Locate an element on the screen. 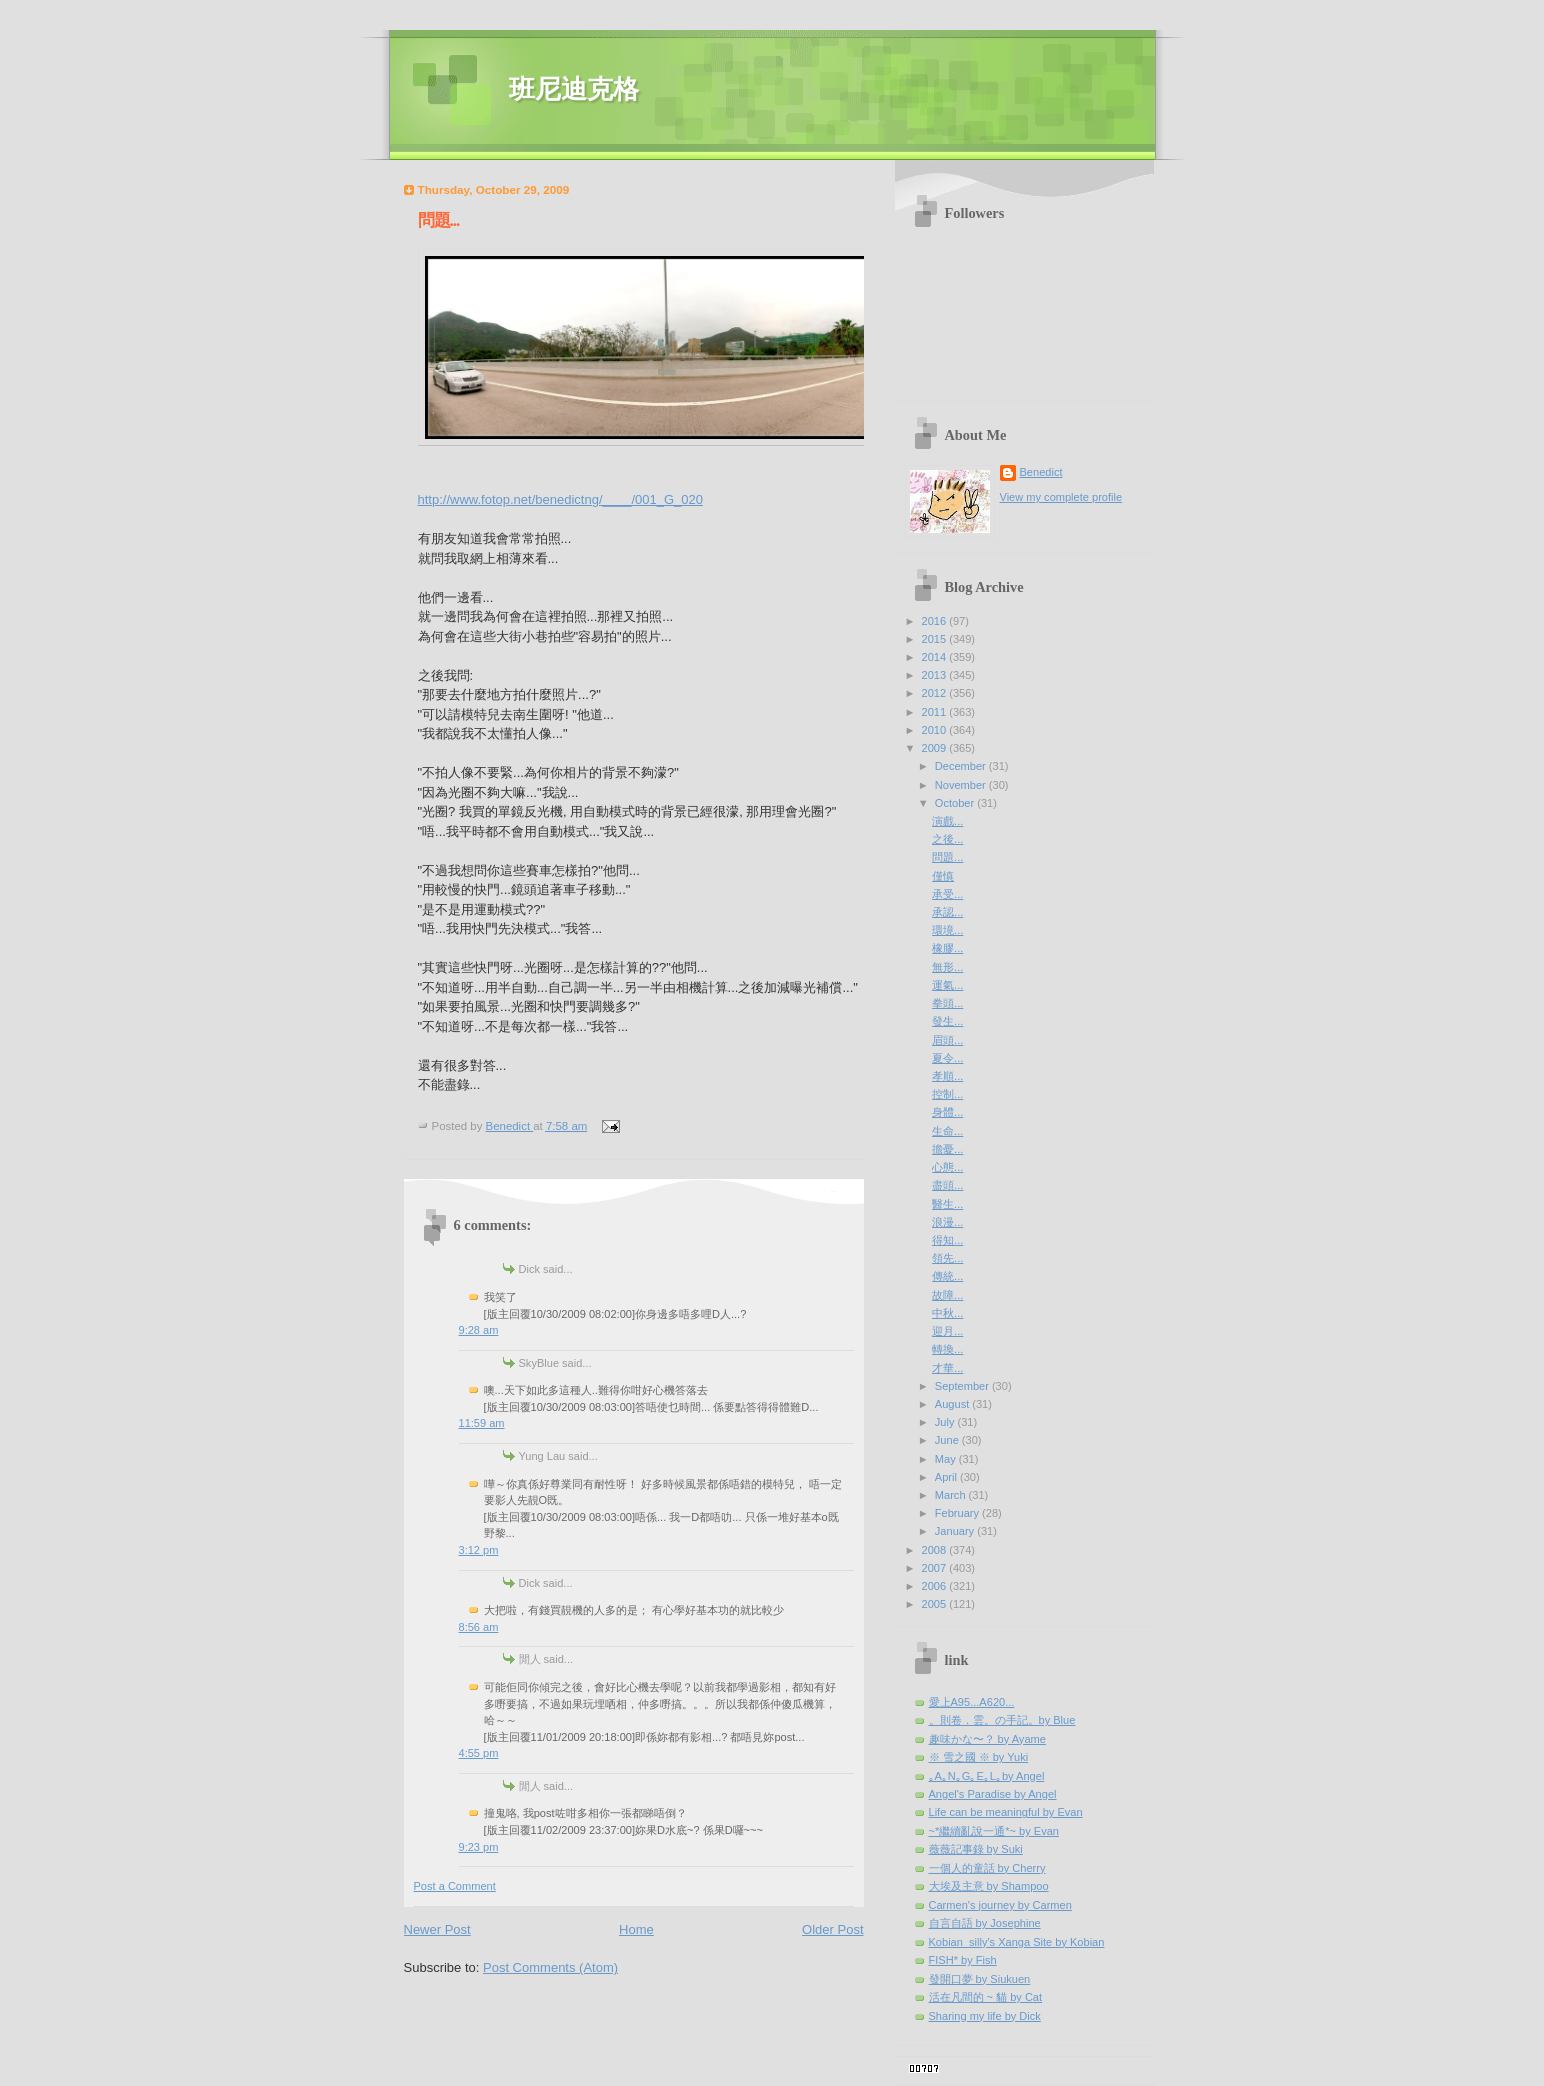 The width and height of the screenshot is (1544, 2086). 運氣... is located at coordinates (947, 985).